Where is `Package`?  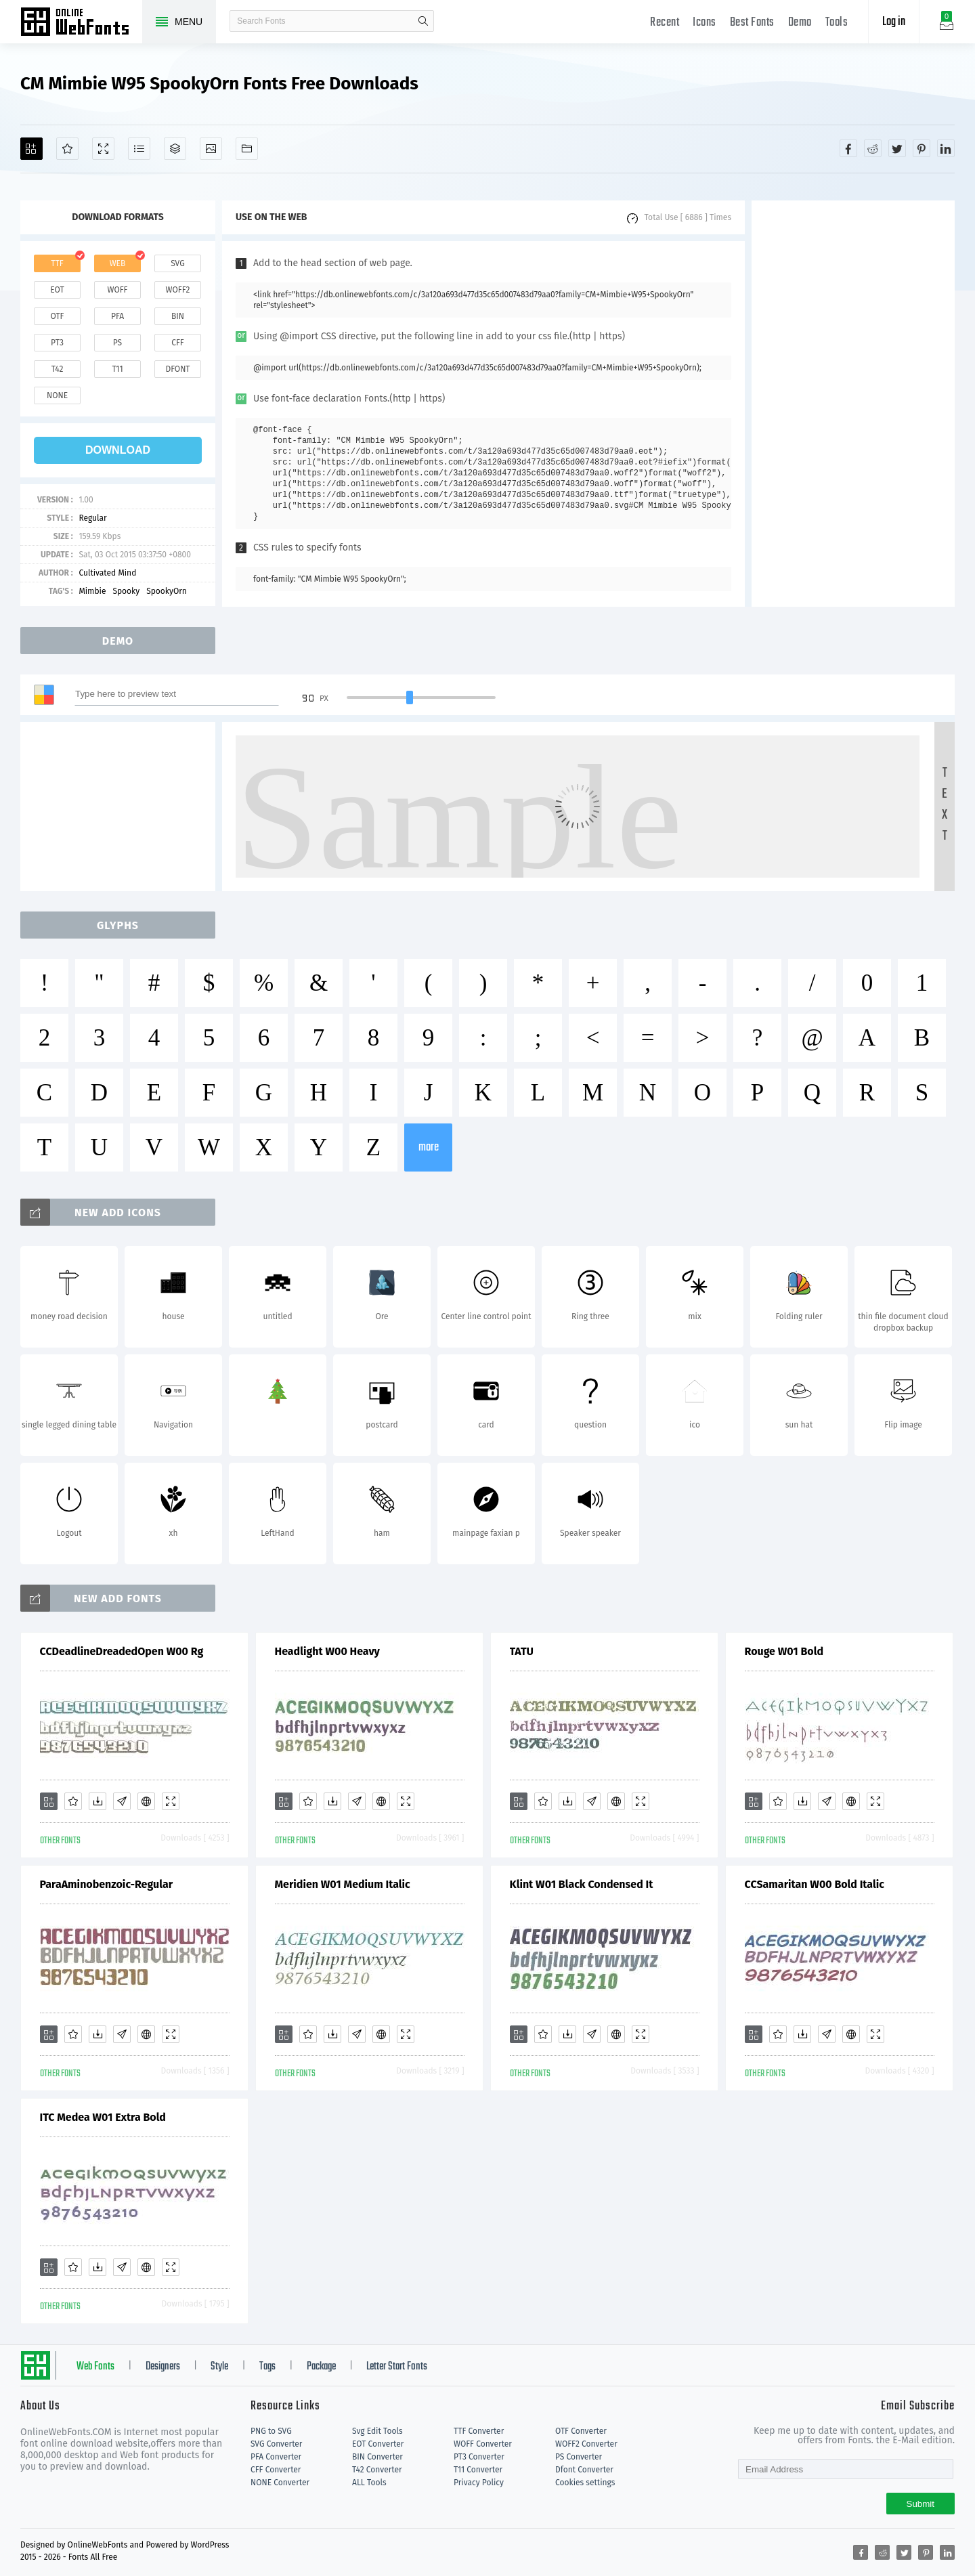
Package is located at coordinates (321, 2367).